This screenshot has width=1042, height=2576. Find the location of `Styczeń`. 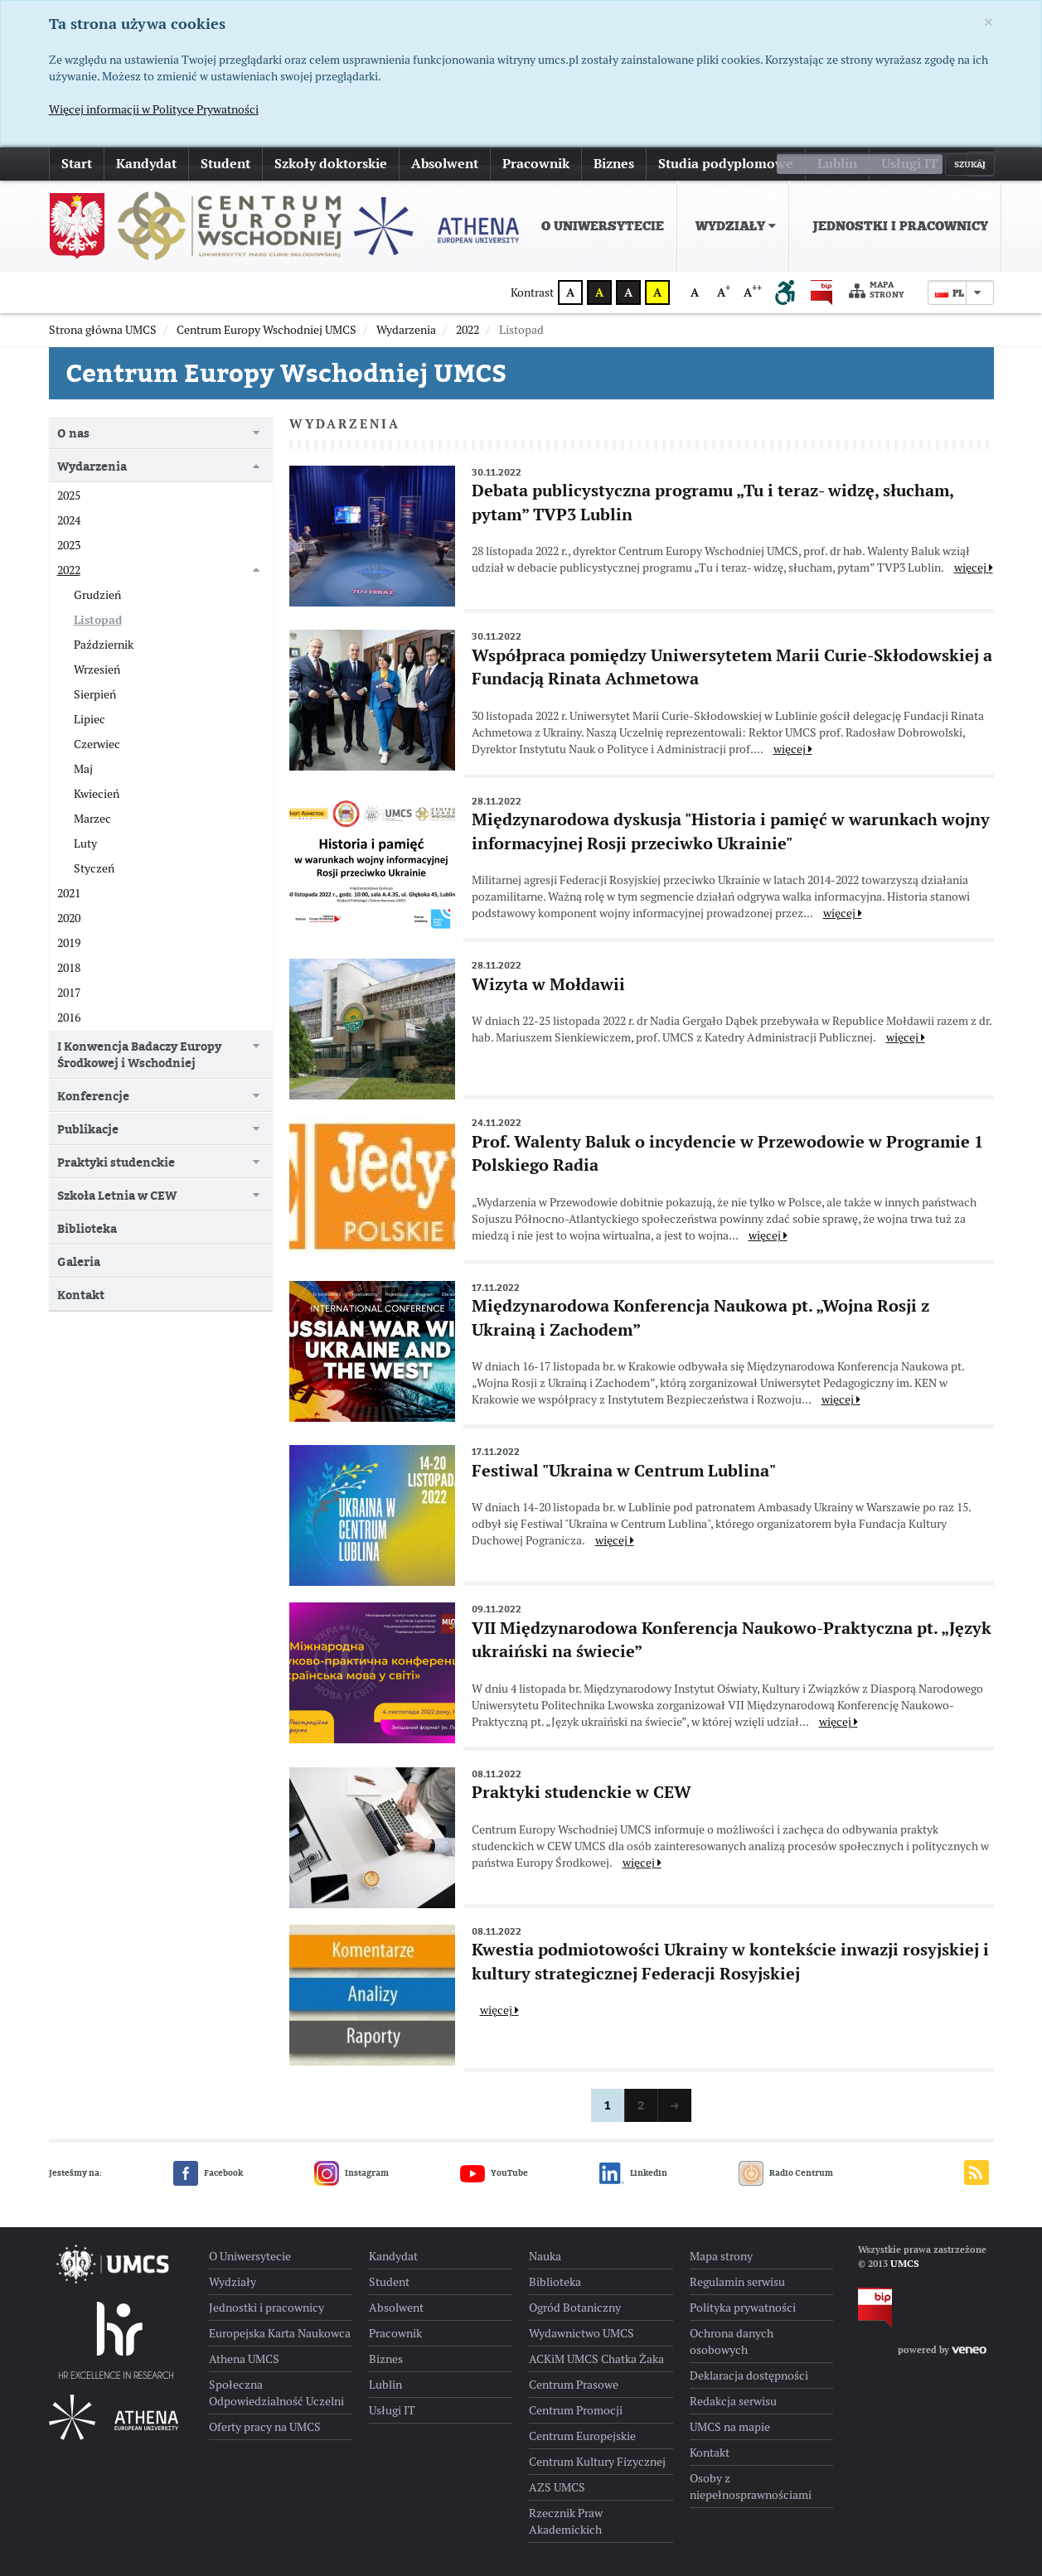

Styczeń is located at coordinates (94, 868).